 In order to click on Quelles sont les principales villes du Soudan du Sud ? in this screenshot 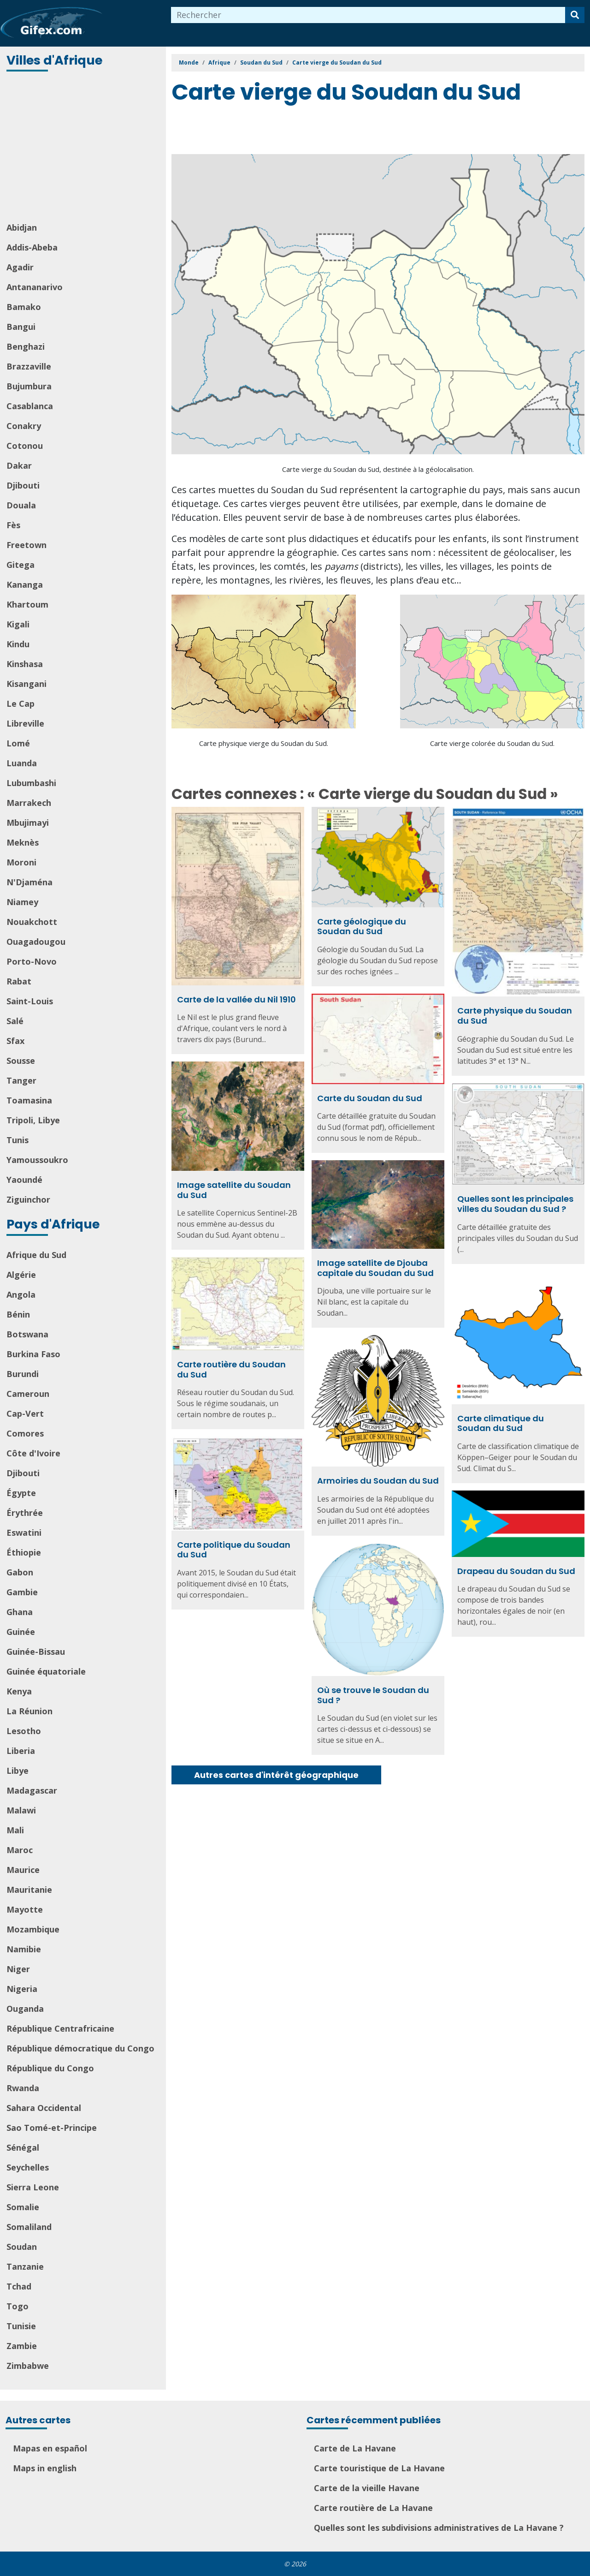, I will do `click(515, 1204)`.